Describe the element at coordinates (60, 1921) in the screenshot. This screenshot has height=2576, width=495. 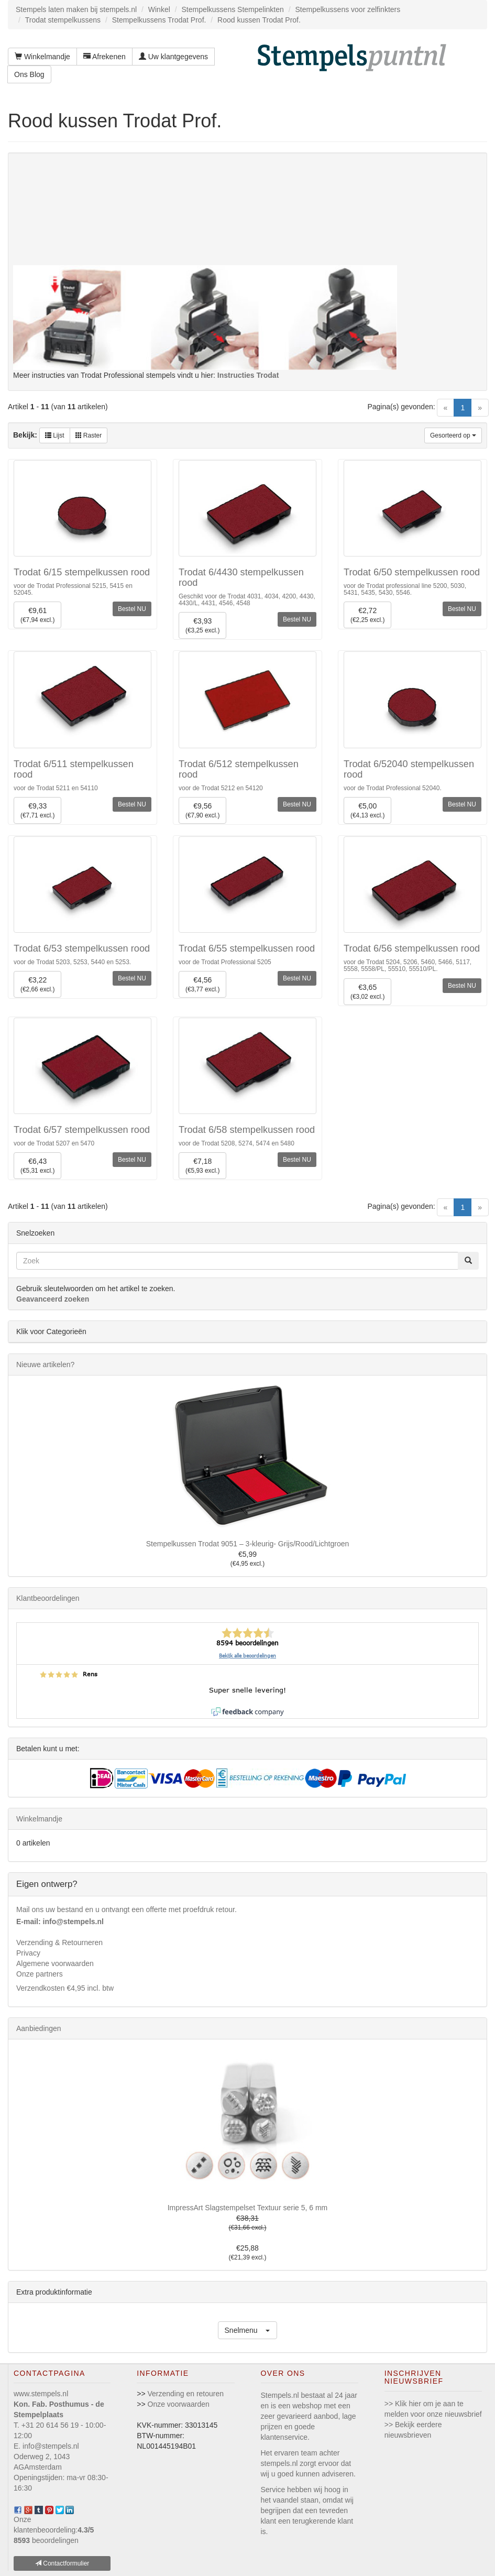
I see `E-mail: info@stempels.nl` at that location.